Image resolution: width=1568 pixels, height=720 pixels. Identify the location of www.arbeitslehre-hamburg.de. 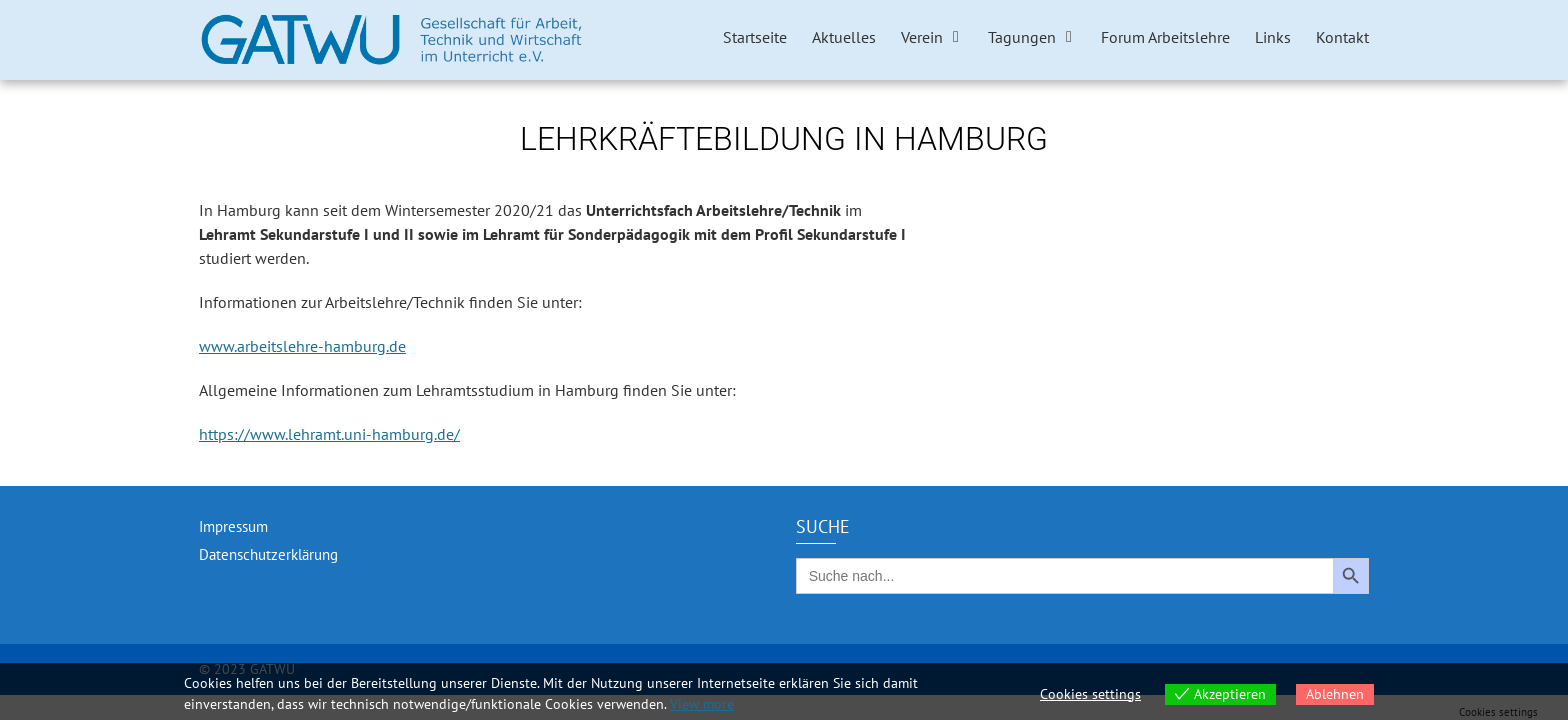
(302, 346).